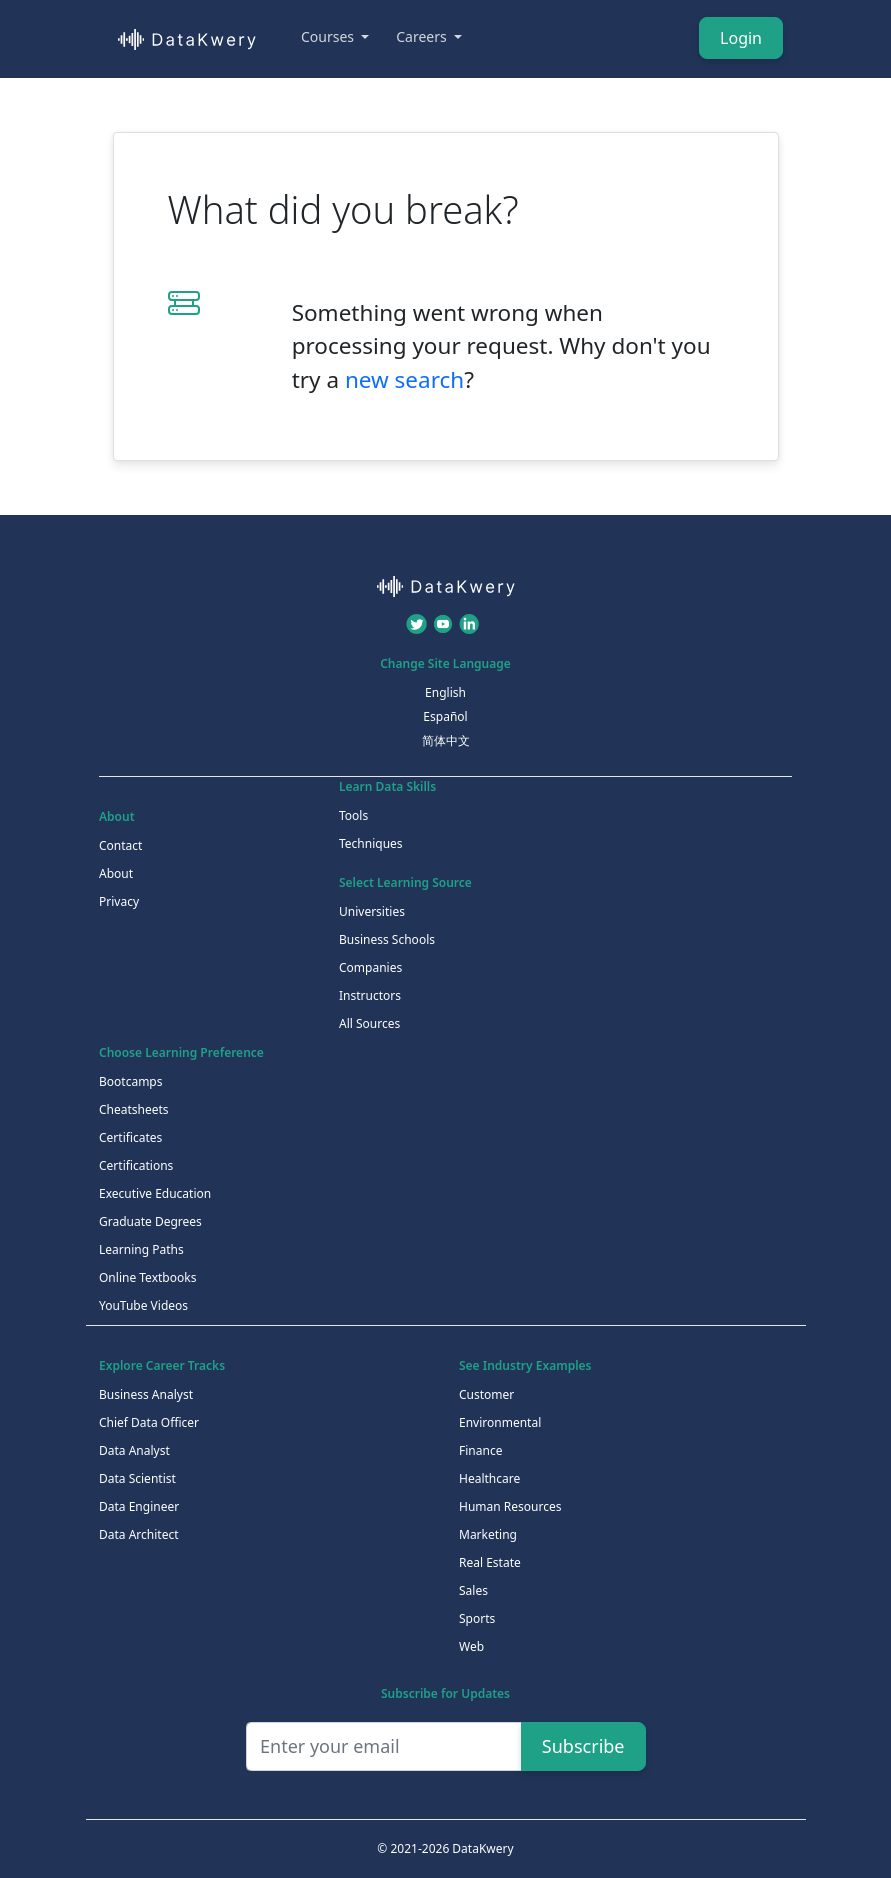 This screenshot has width=891, height=1878. What do you see at coordinates (134, 1450) in the screenshot?
I see `Data Analyst` at bounding box center [134, 1450].